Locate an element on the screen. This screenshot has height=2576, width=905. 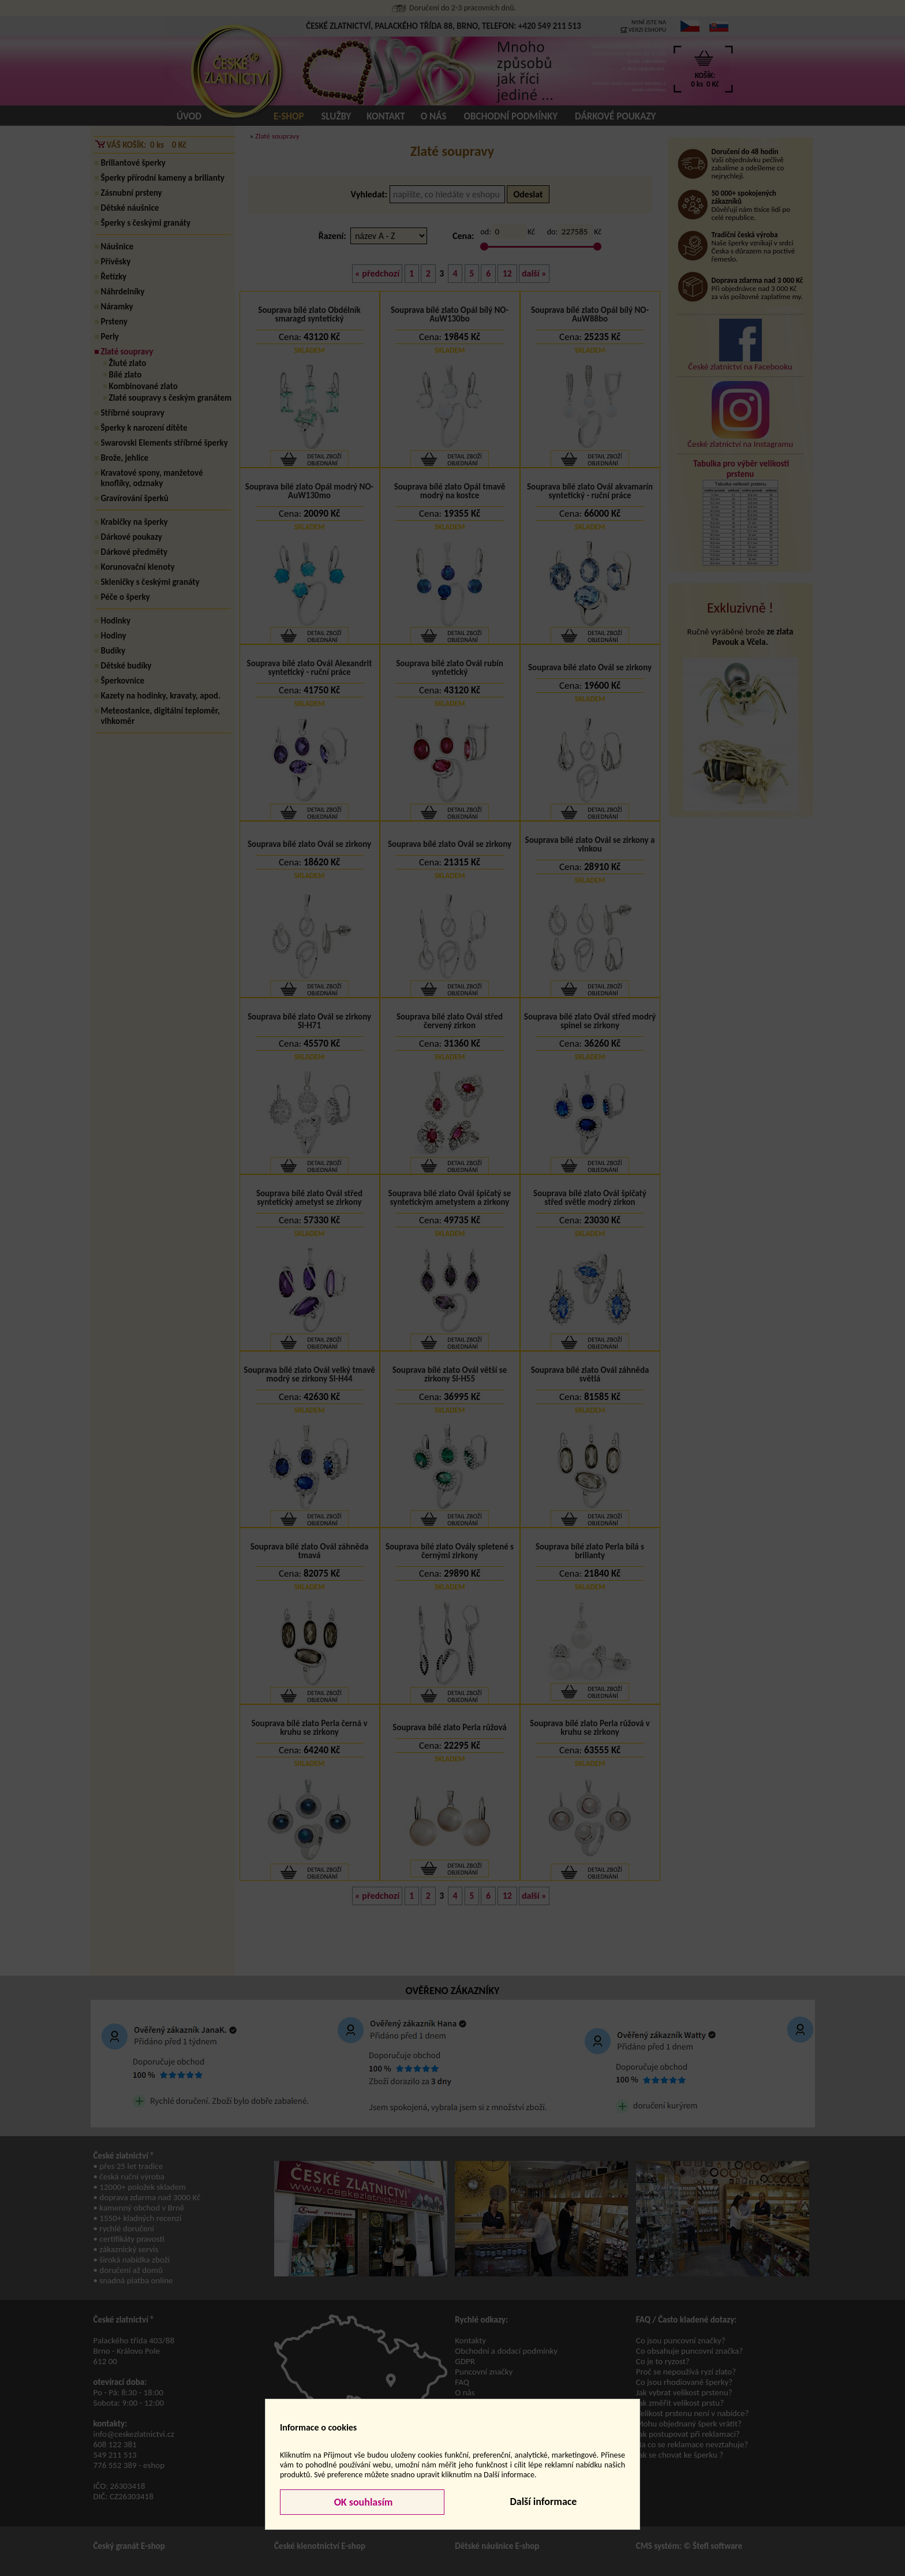
Další informace is located at coordinates (543, 2501).